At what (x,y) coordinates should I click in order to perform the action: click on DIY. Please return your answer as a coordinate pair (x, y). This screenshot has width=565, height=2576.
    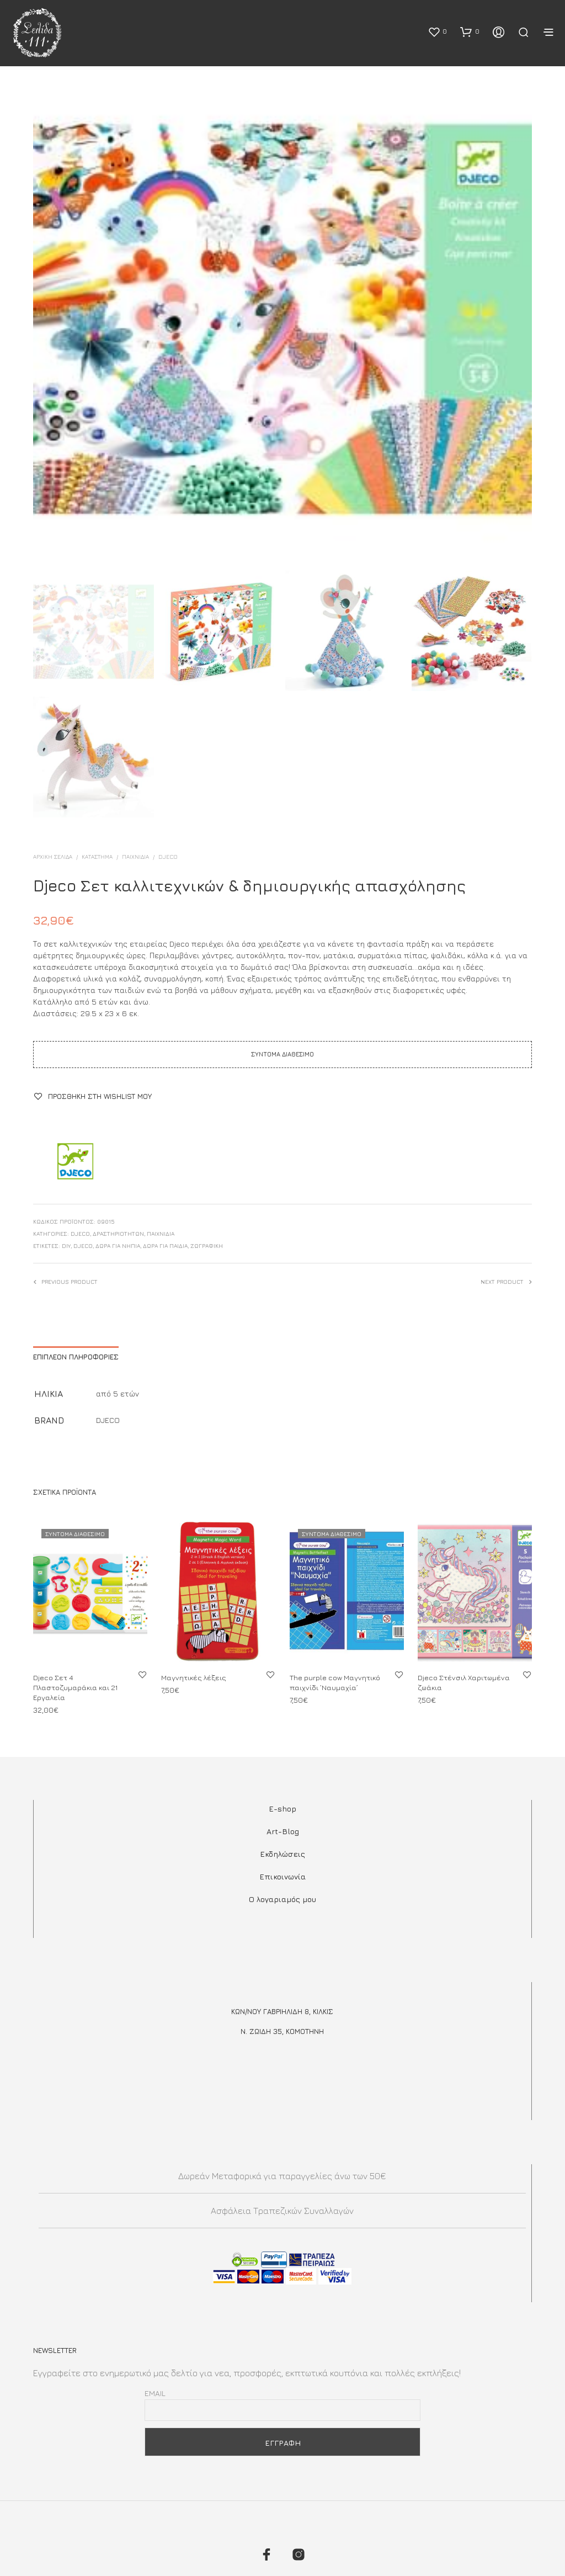
    Looking at the image, I should click on (66, 1245).